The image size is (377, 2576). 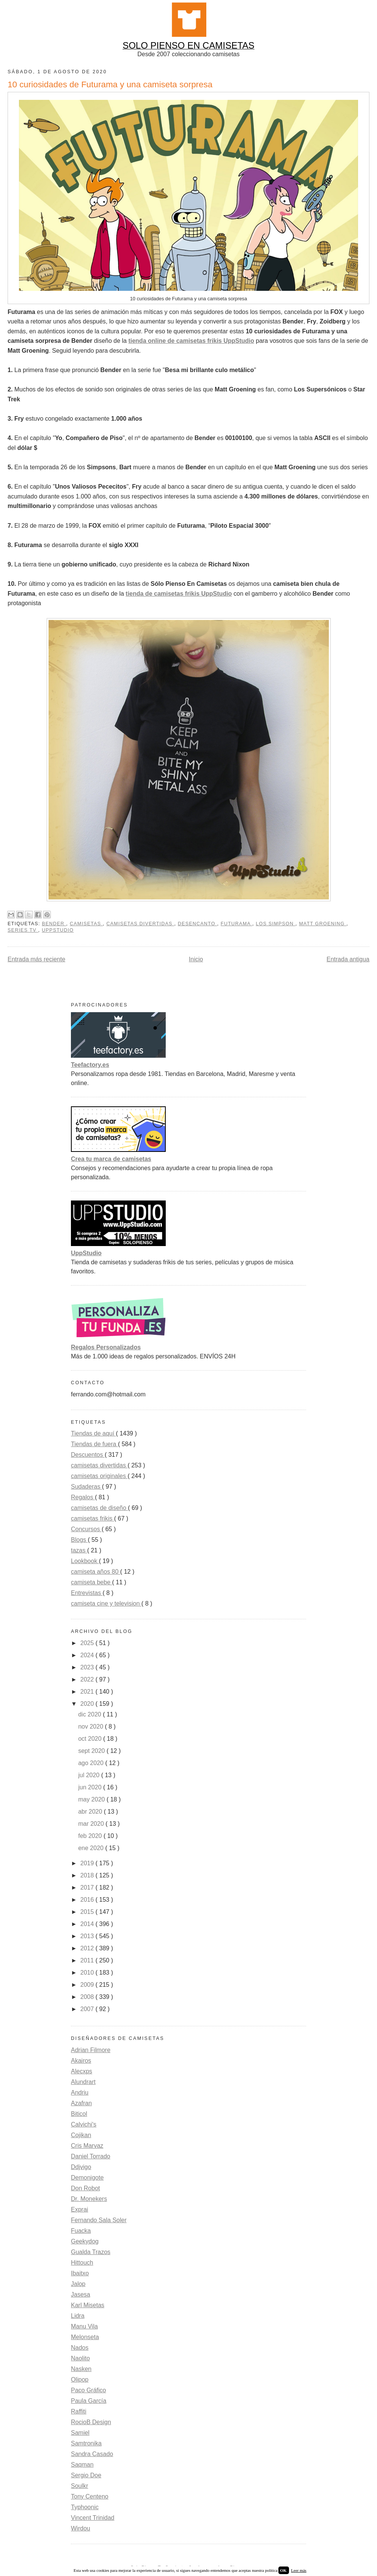 I want to click on Raffiti, so click(x=78, y=2411).